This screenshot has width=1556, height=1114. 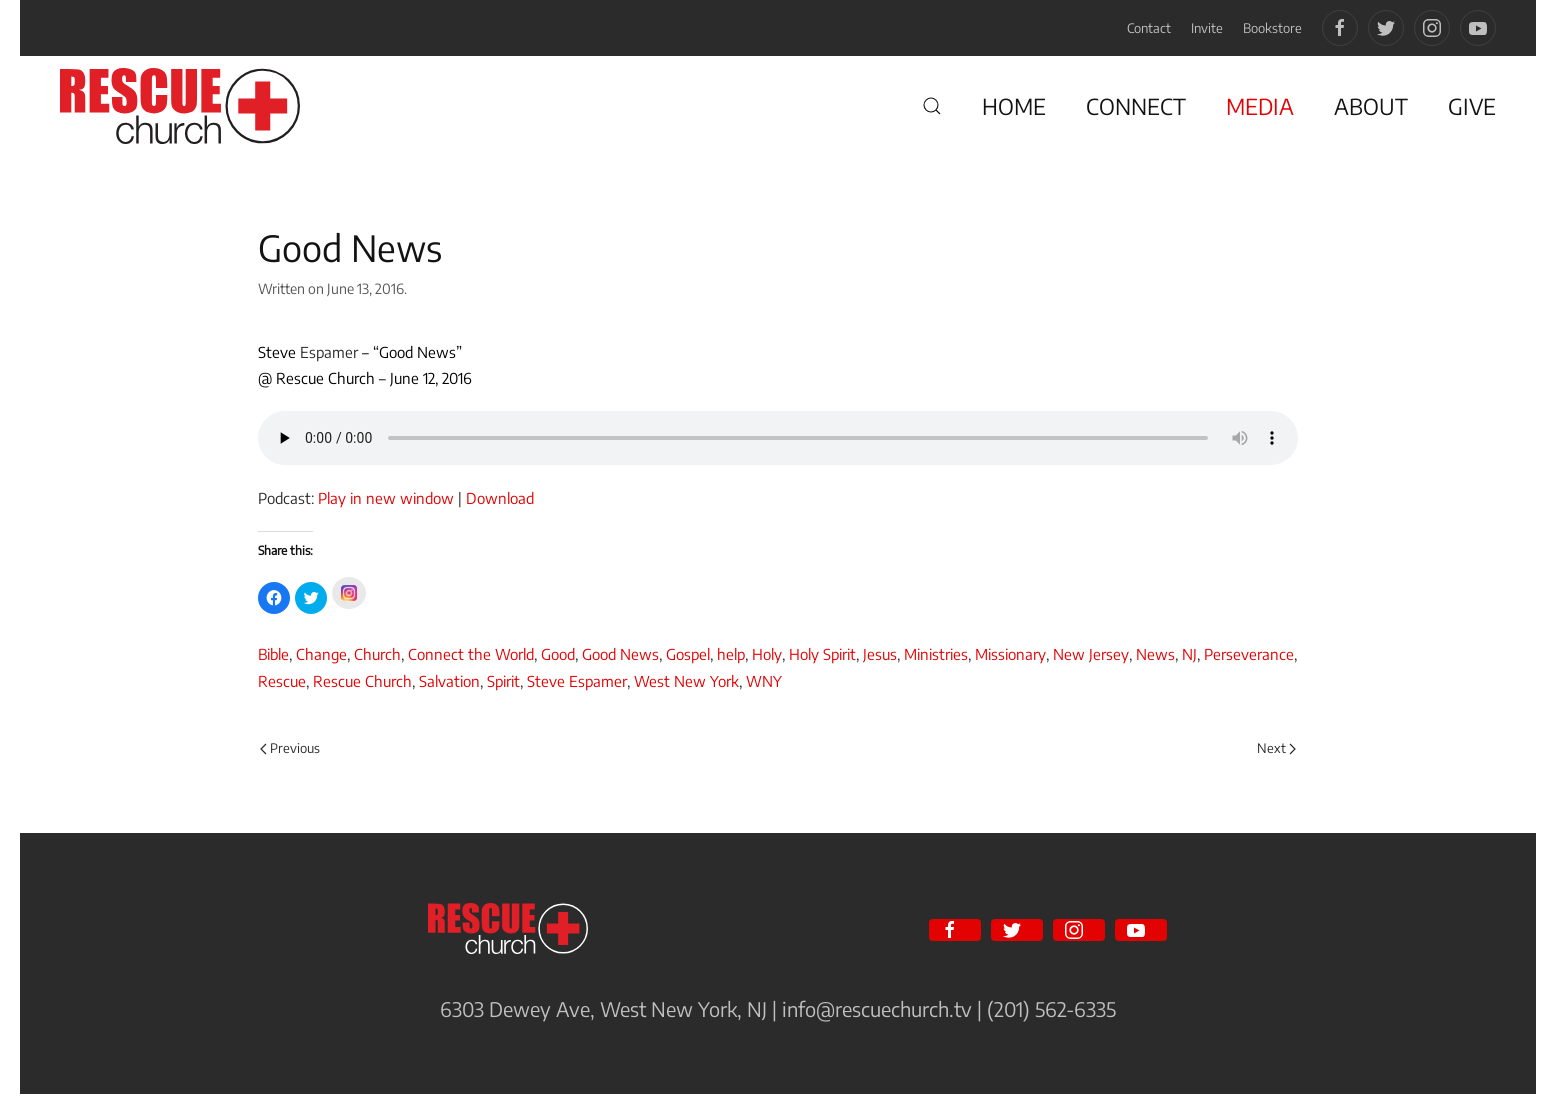 I want to click on Change, so click(x=321, y=654).